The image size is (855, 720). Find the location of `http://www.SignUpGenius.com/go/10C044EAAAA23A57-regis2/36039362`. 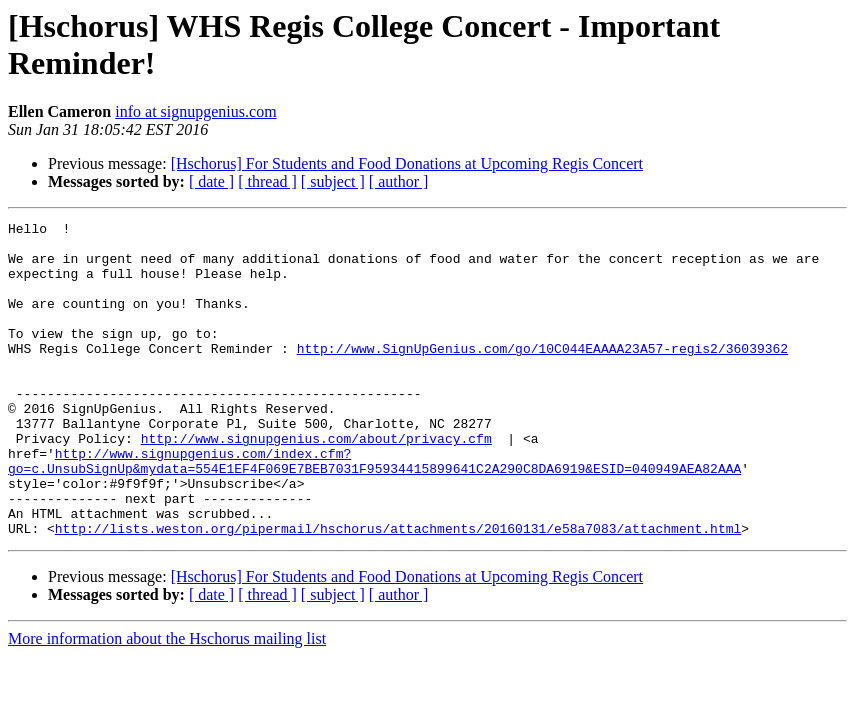

http://www.SignUpGenius.com/go/10C044EAAAA23A57-regis2/36039362 is located at coordinates (542, 375).